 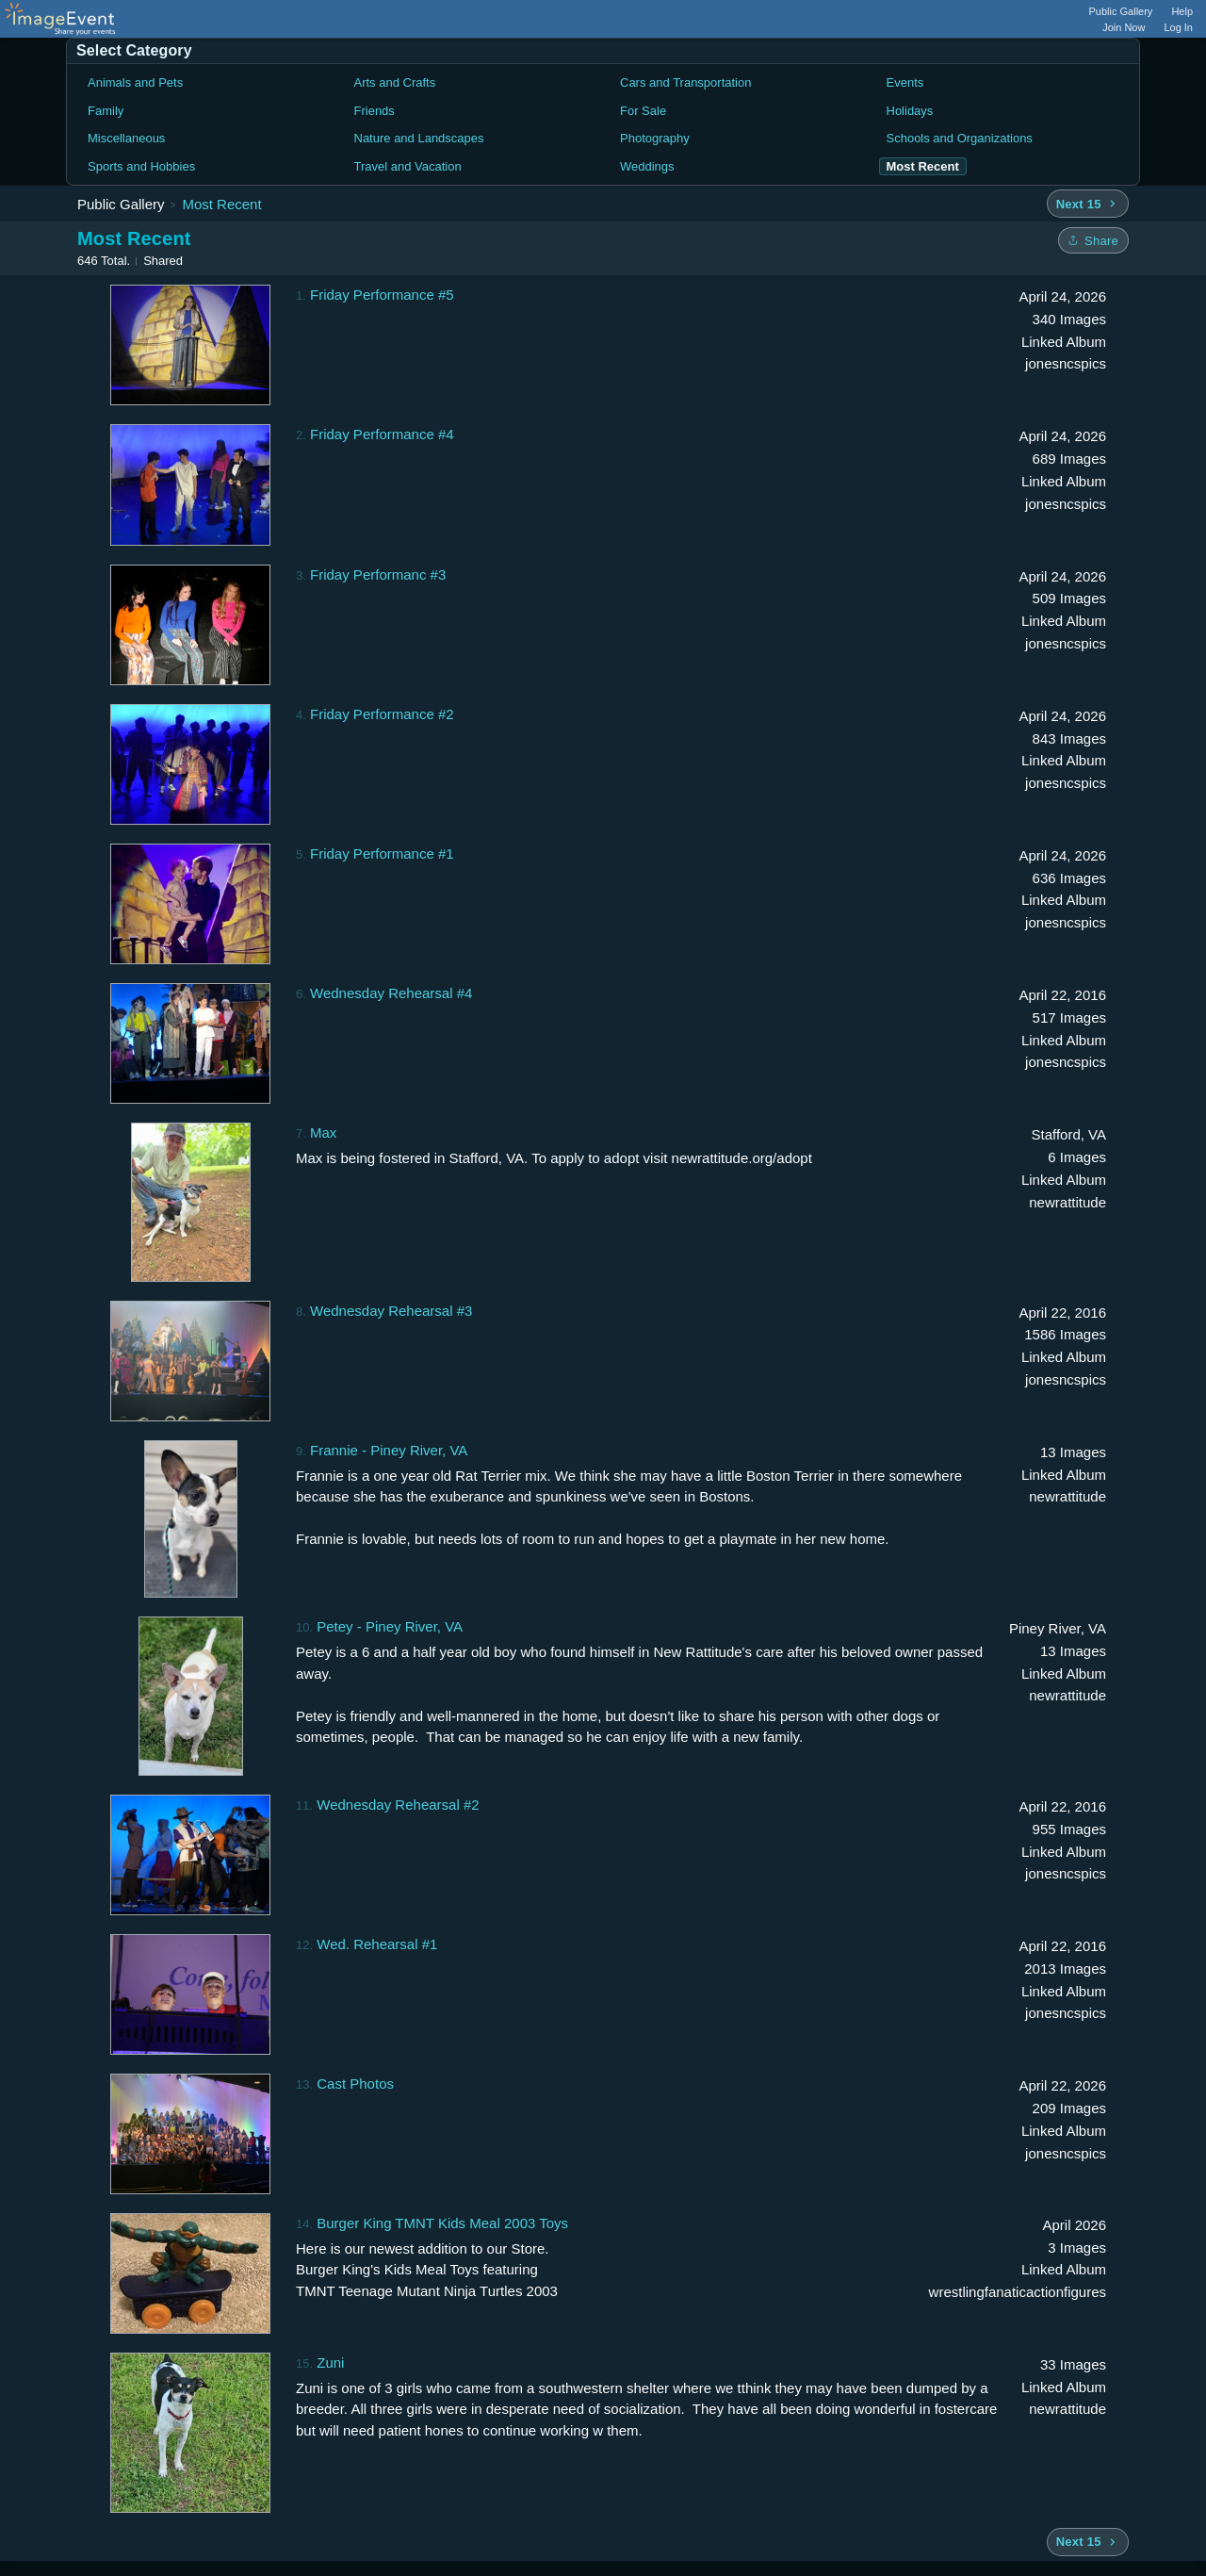 What do you see at coordinates (1182, 11) in the screenshot?
I see `Help` at bounding box center [1182, 11].